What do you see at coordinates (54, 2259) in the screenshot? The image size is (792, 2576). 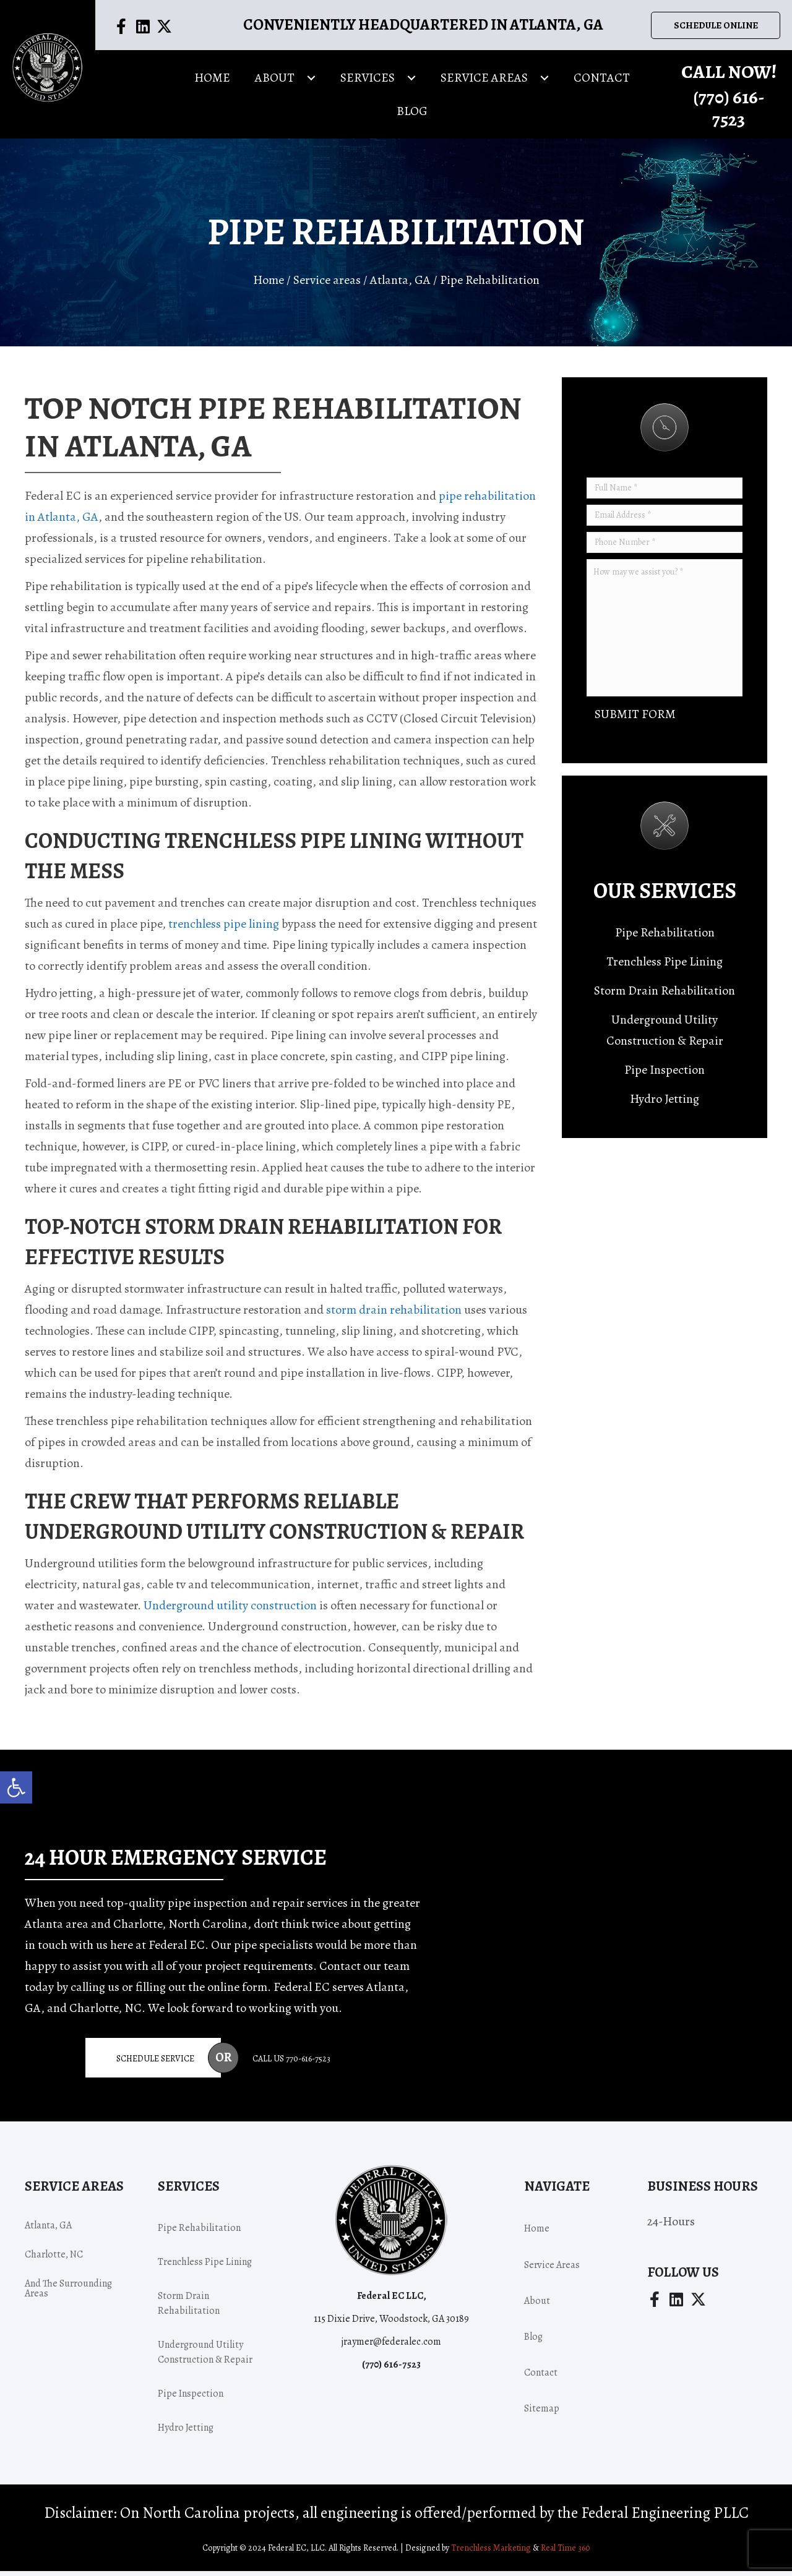 I see `Charlotte, NC` at bounding box center [54, 2259].